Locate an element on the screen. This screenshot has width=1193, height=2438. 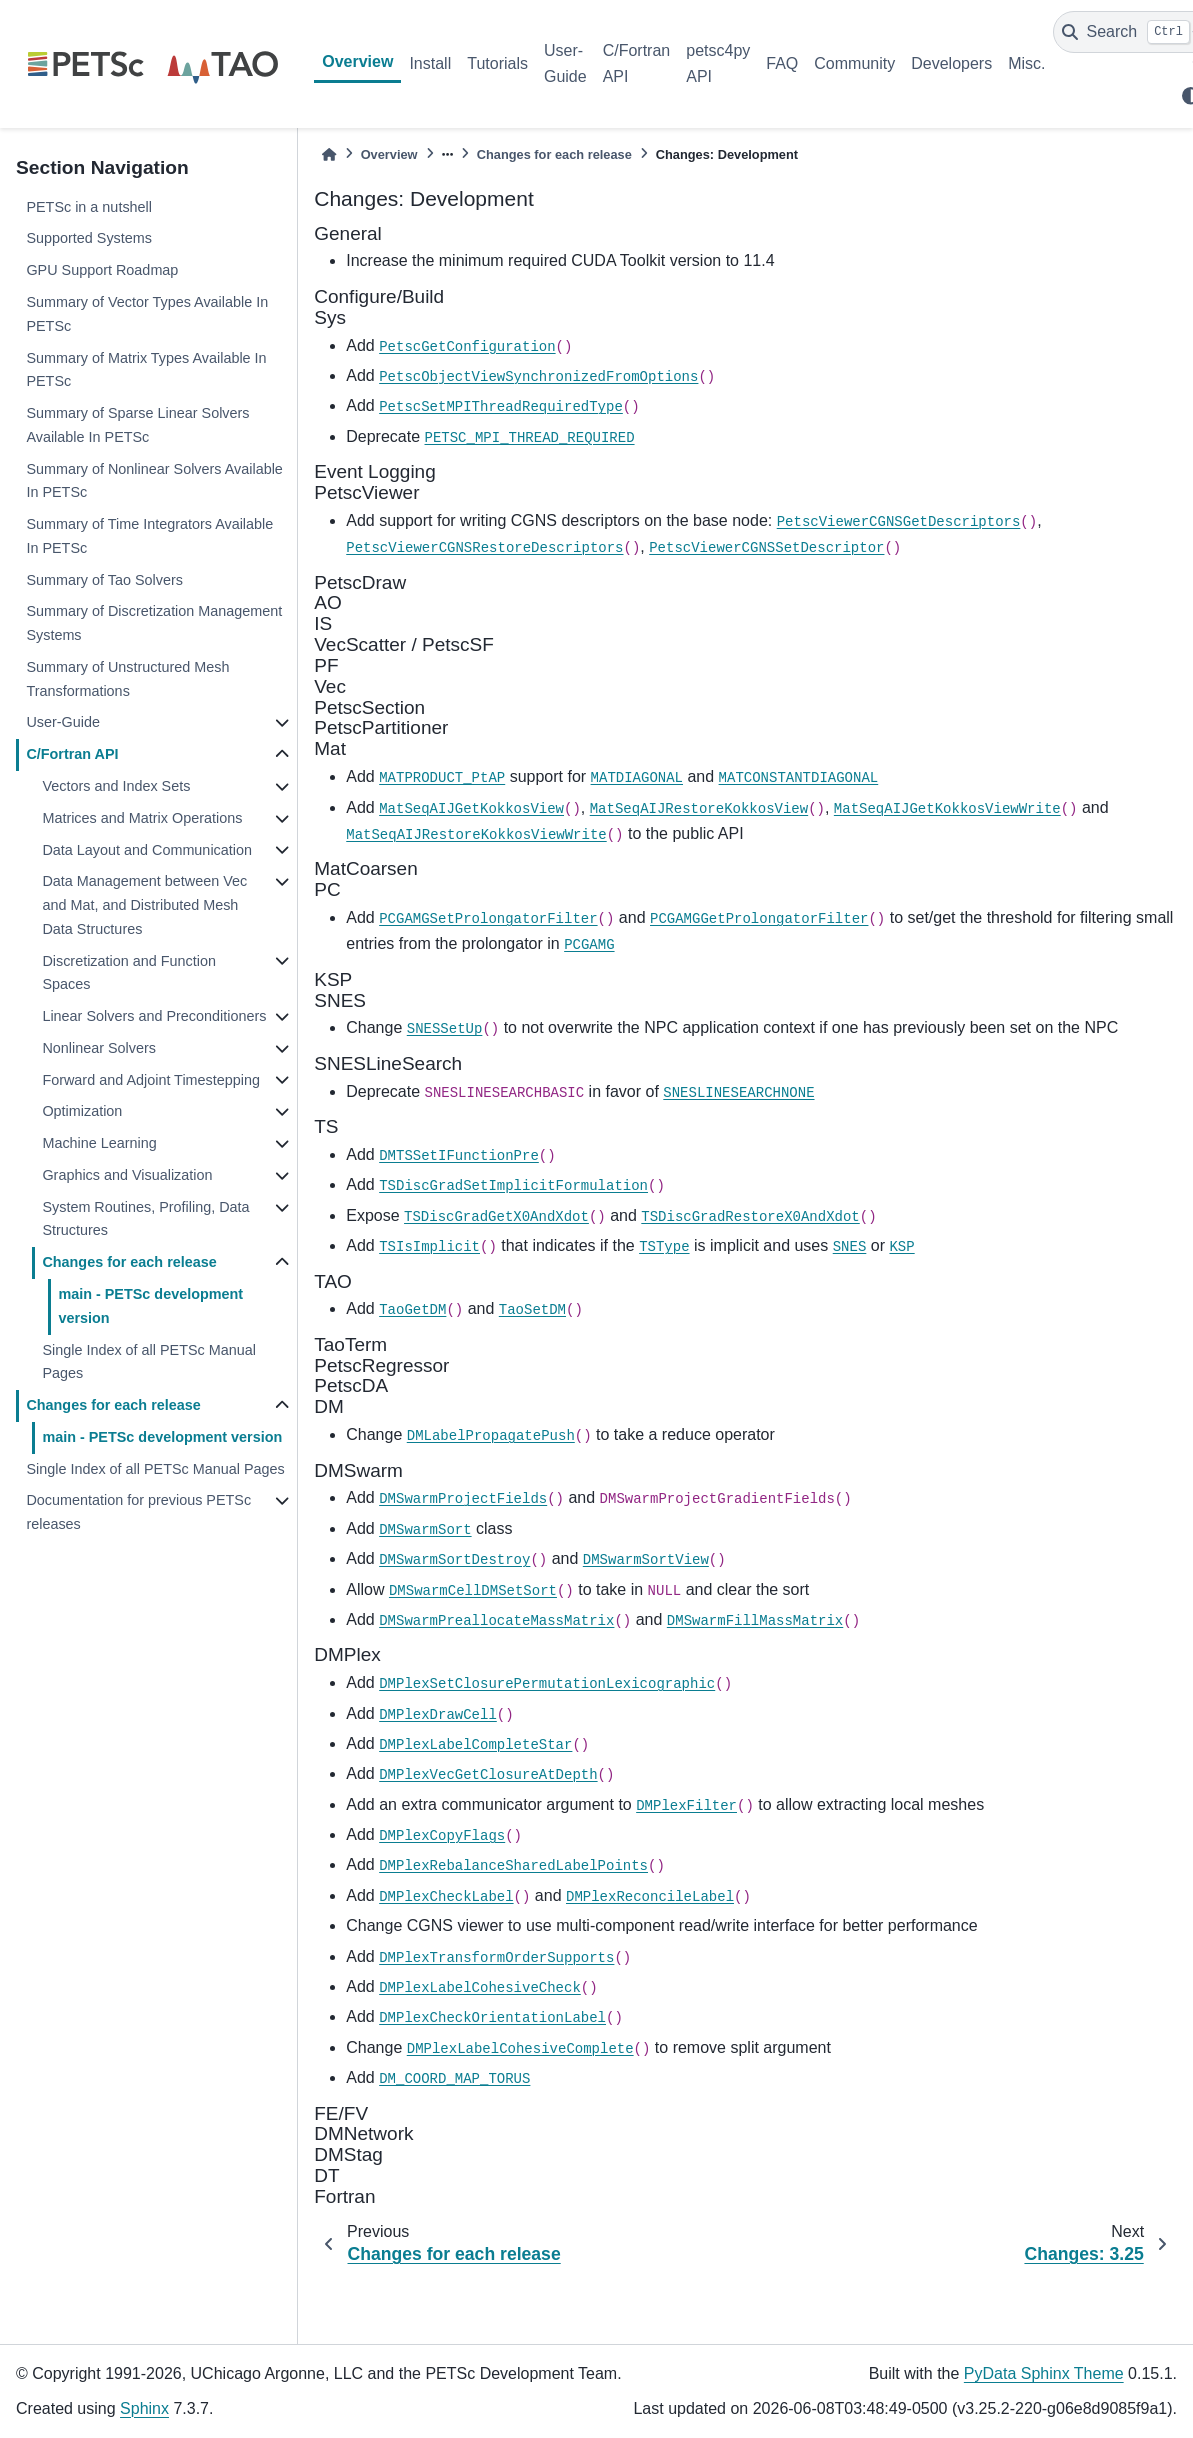
Developers is located at coordinates (951, 63).